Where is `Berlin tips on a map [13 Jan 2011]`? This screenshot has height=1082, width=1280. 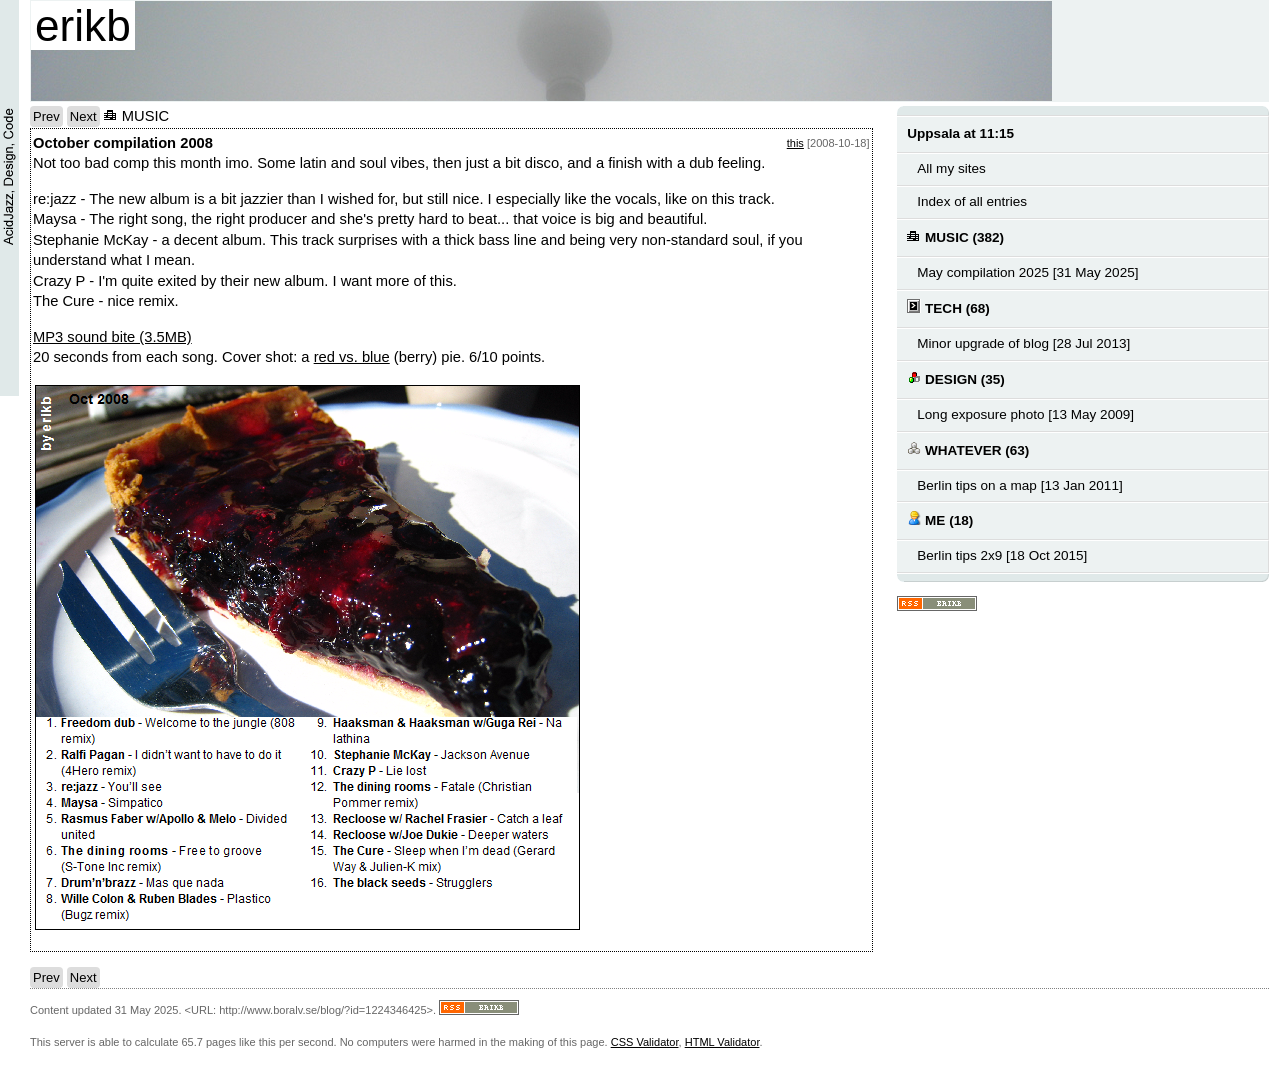
Berlin tips on a map [13 Jan 2011] is located at coordinates (1019, 485).